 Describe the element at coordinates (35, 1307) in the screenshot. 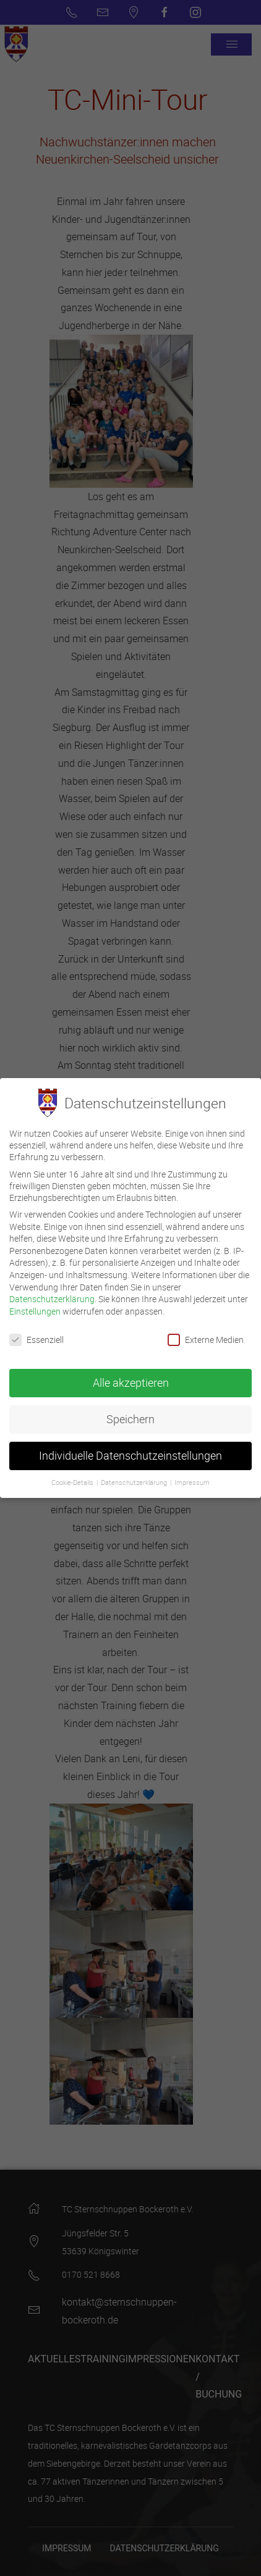

I see `Einstellungen` at that location.